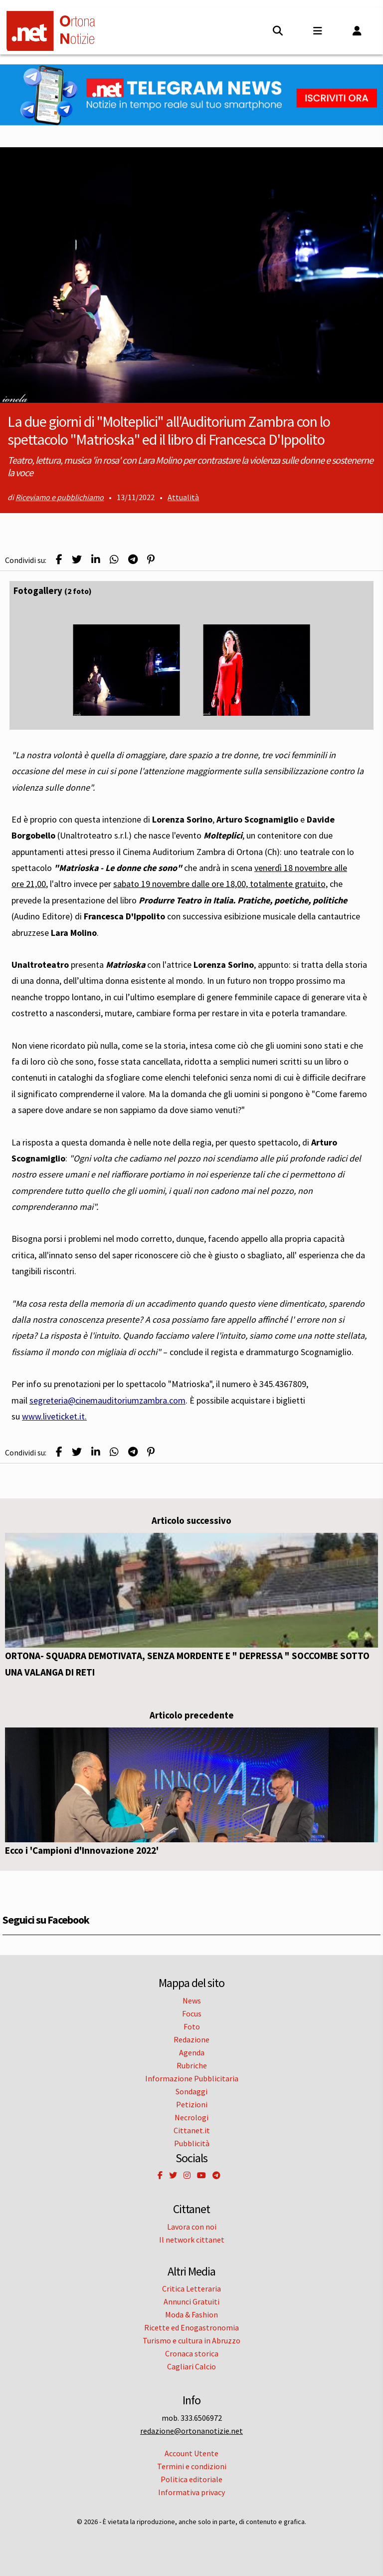 The image size is (383, 2576). I want to click on Account Utente, so click(191, 2453).